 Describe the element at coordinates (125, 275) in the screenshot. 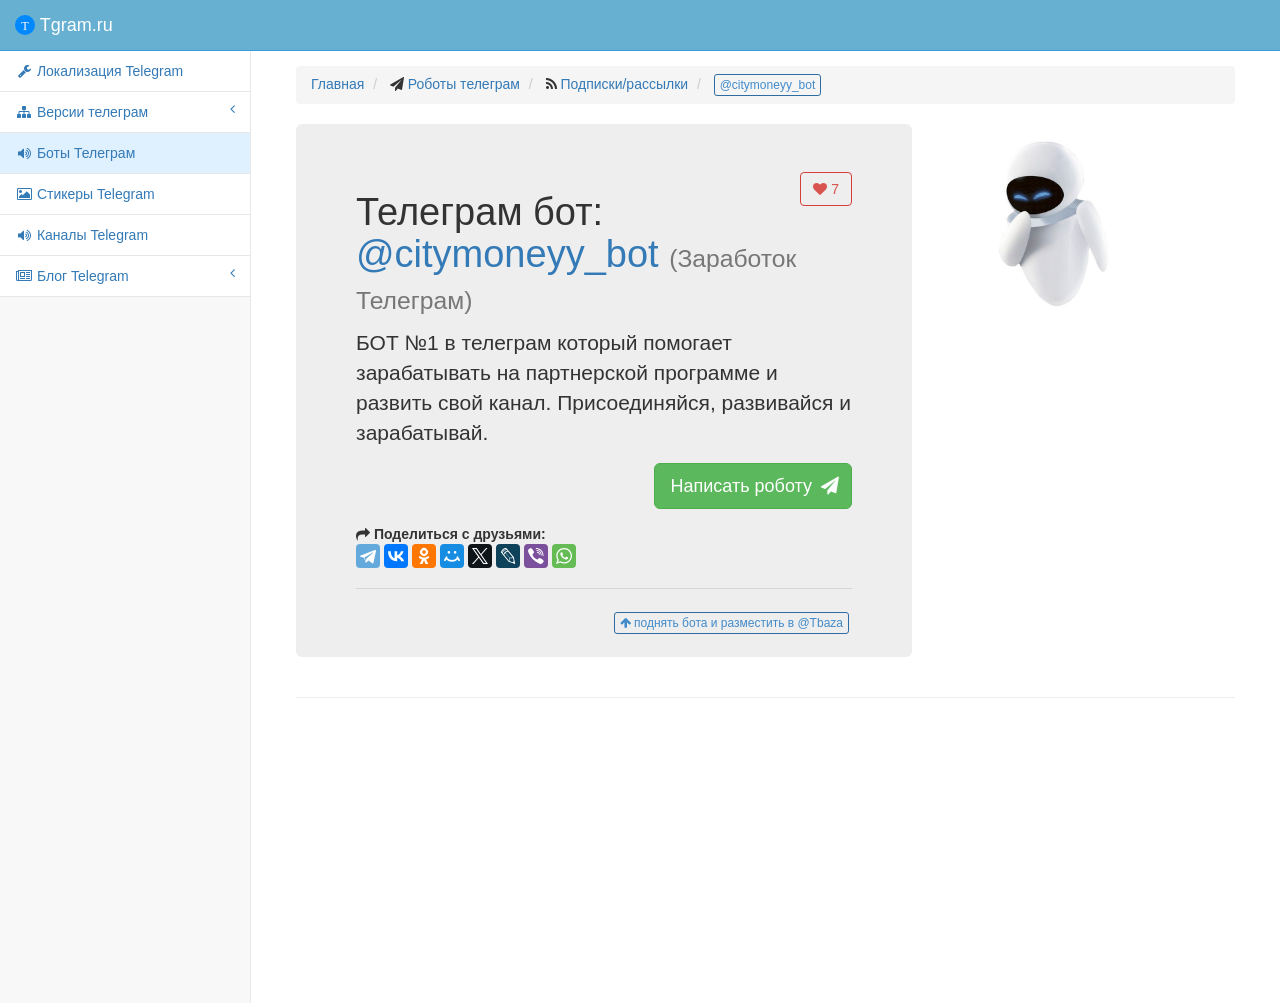

I see `Блог Telegram` at that location.